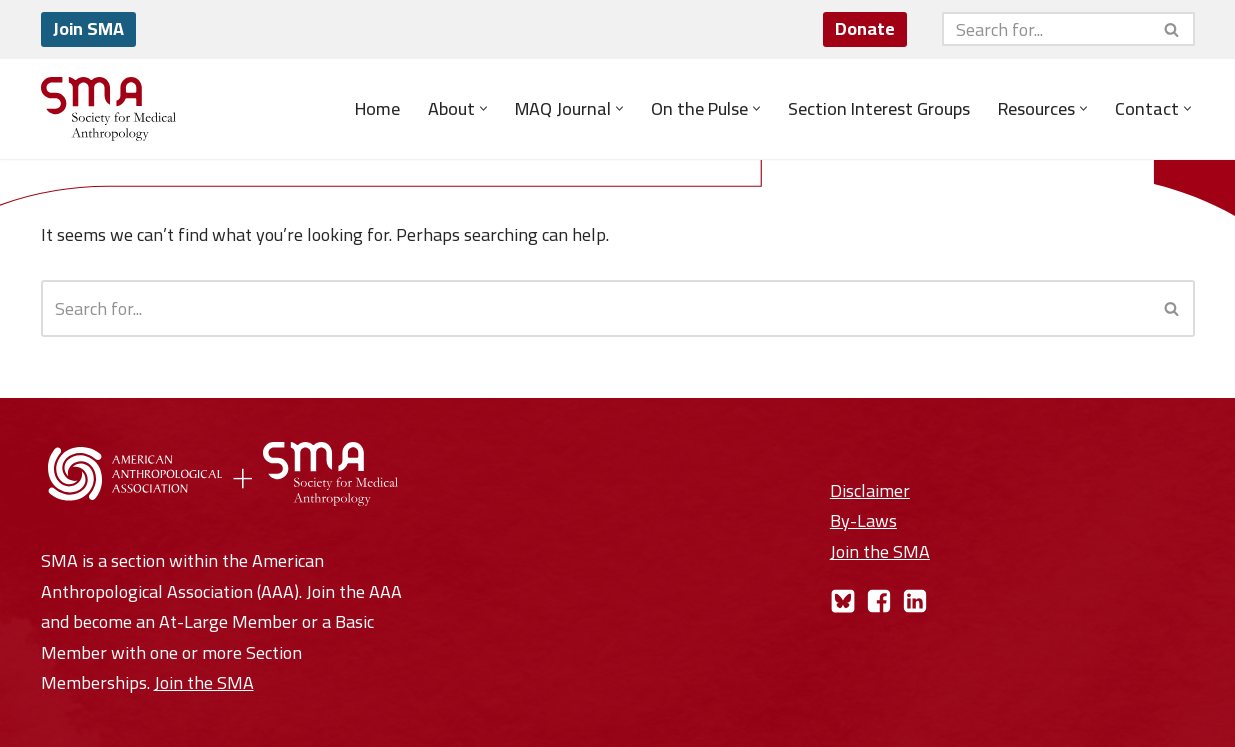  What do you see at coordinates (88, 28) in the screenshot?
I see `Join SMA` at bounding box center [88, 28].